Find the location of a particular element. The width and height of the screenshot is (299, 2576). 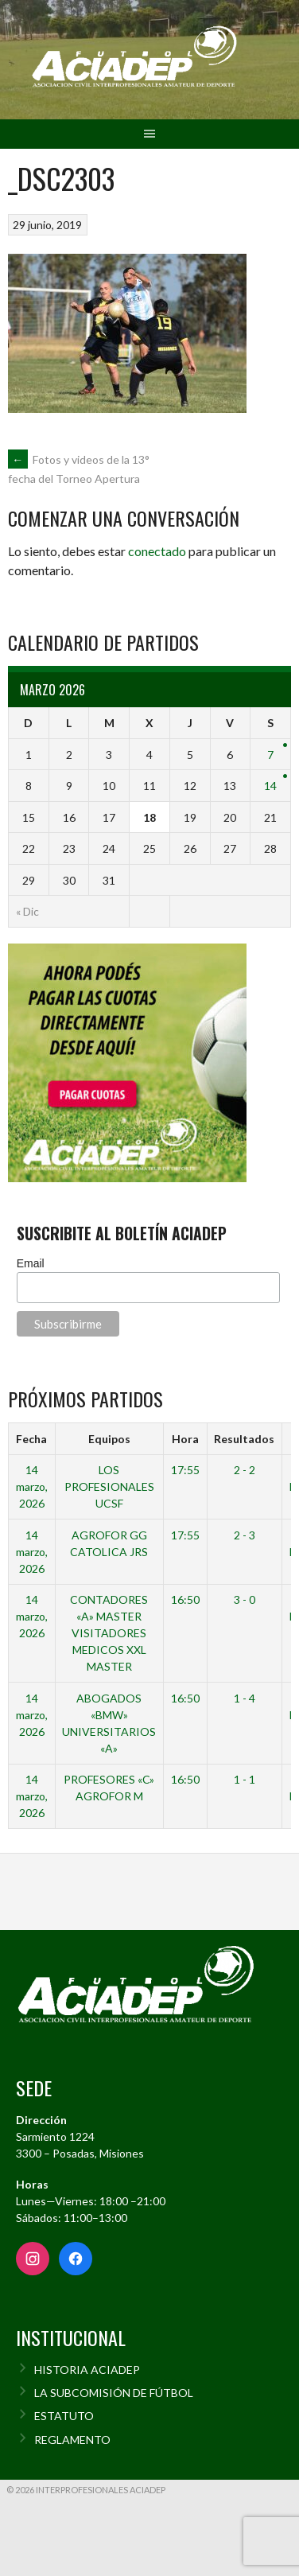

HISTORIA ACIADEP is located at coordinates (87, 2369).